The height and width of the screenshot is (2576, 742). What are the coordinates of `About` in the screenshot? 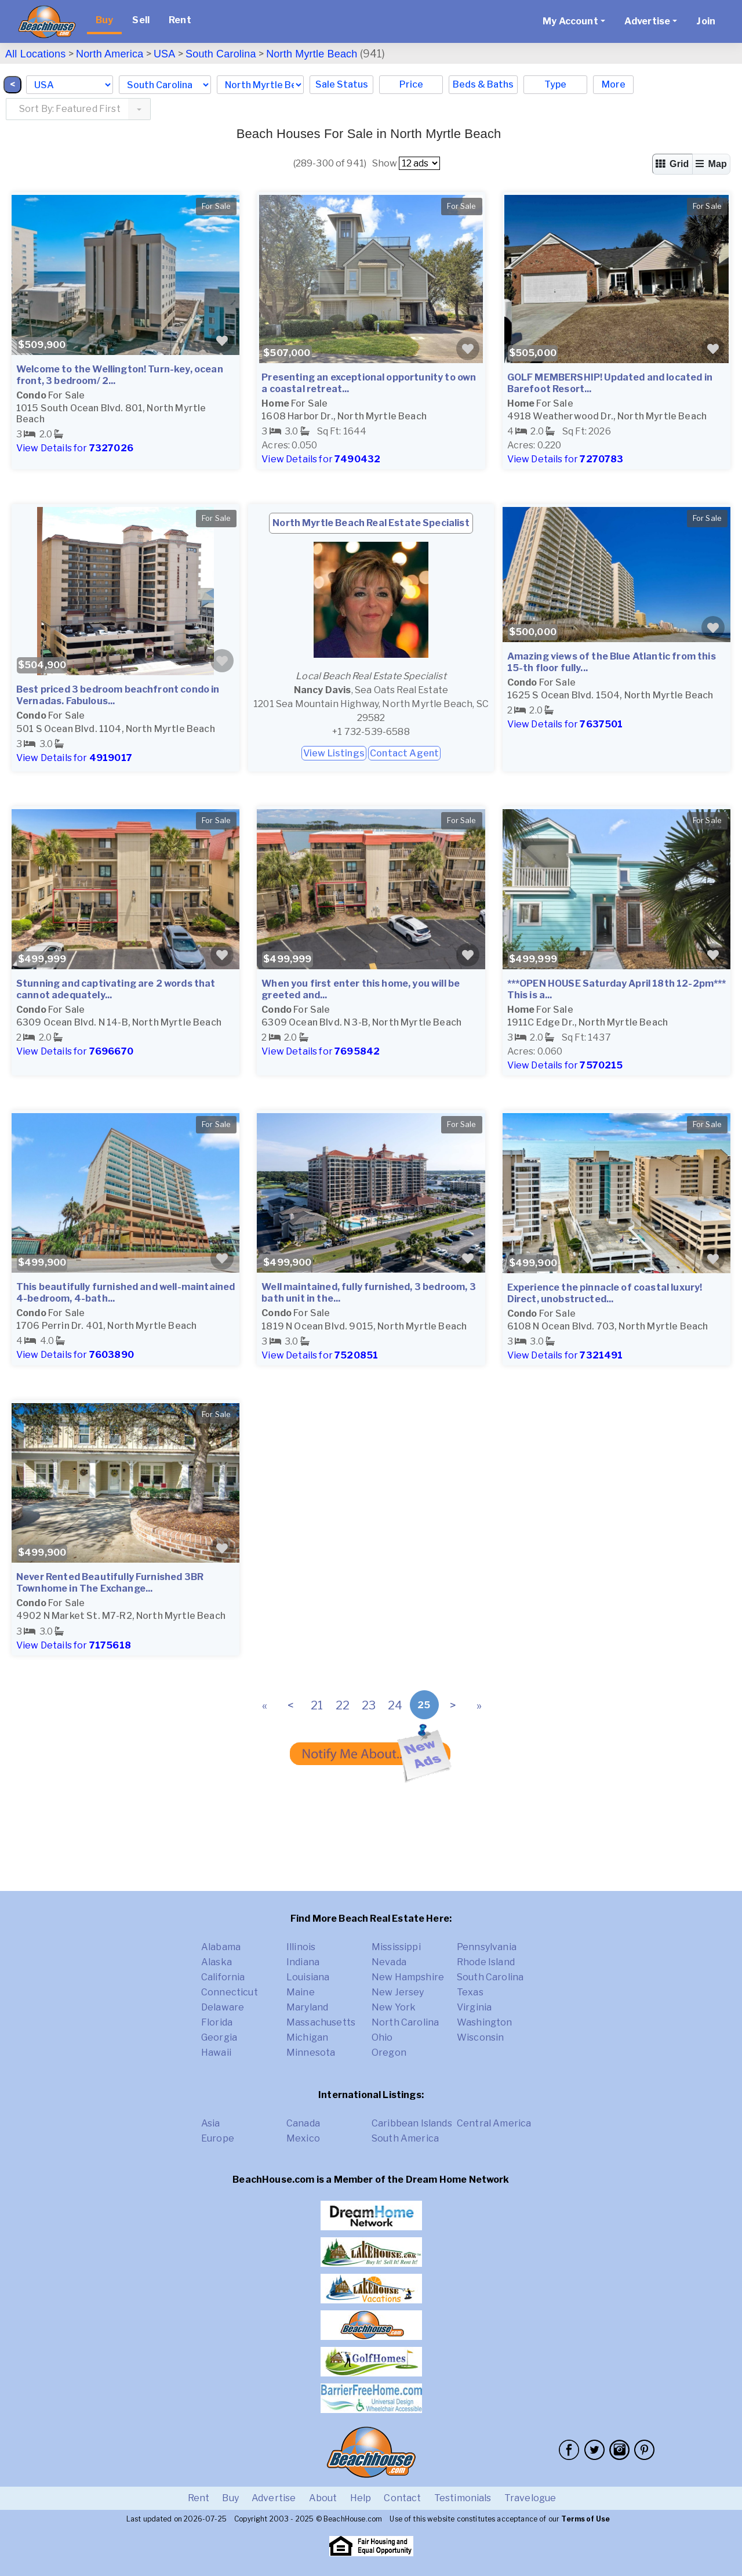 It's located at (323, 2497).